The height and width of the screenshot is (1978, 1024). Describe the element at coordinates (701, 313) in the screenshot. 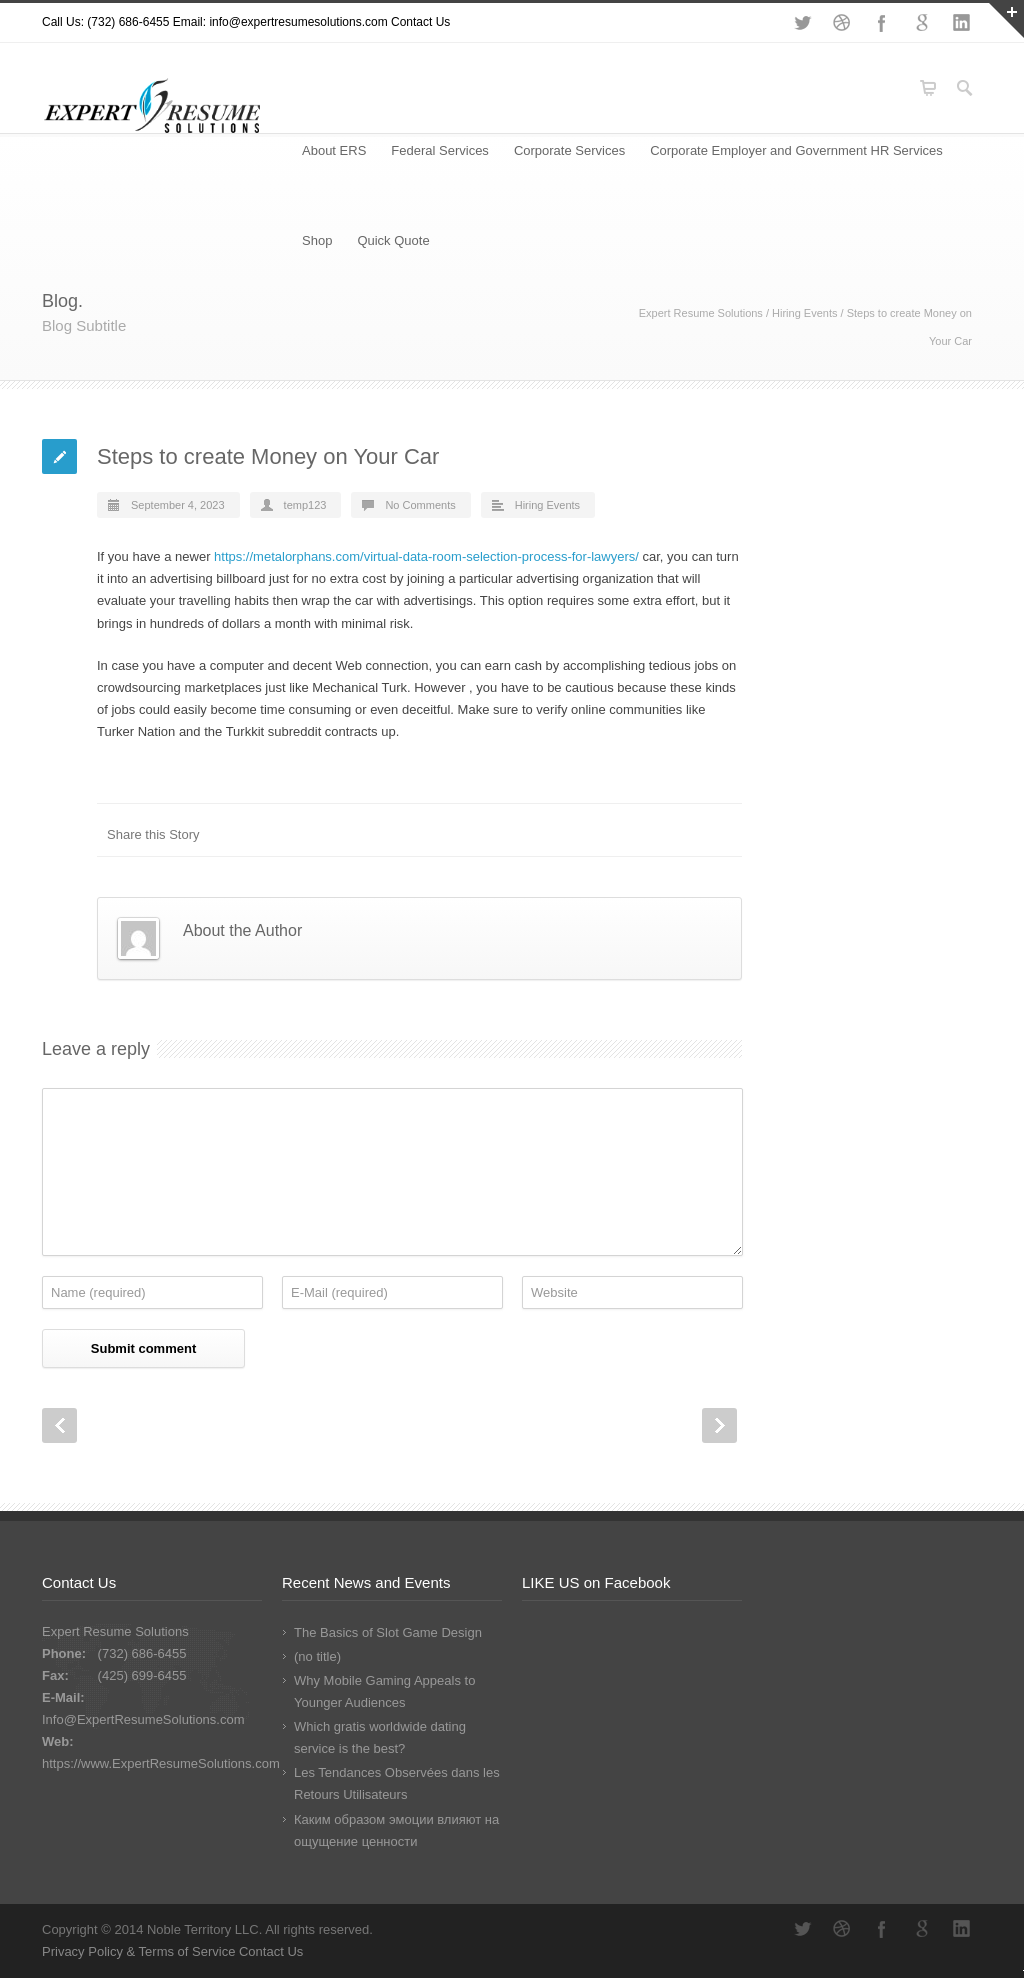

I see `Expert Resume Solutions` at that location.